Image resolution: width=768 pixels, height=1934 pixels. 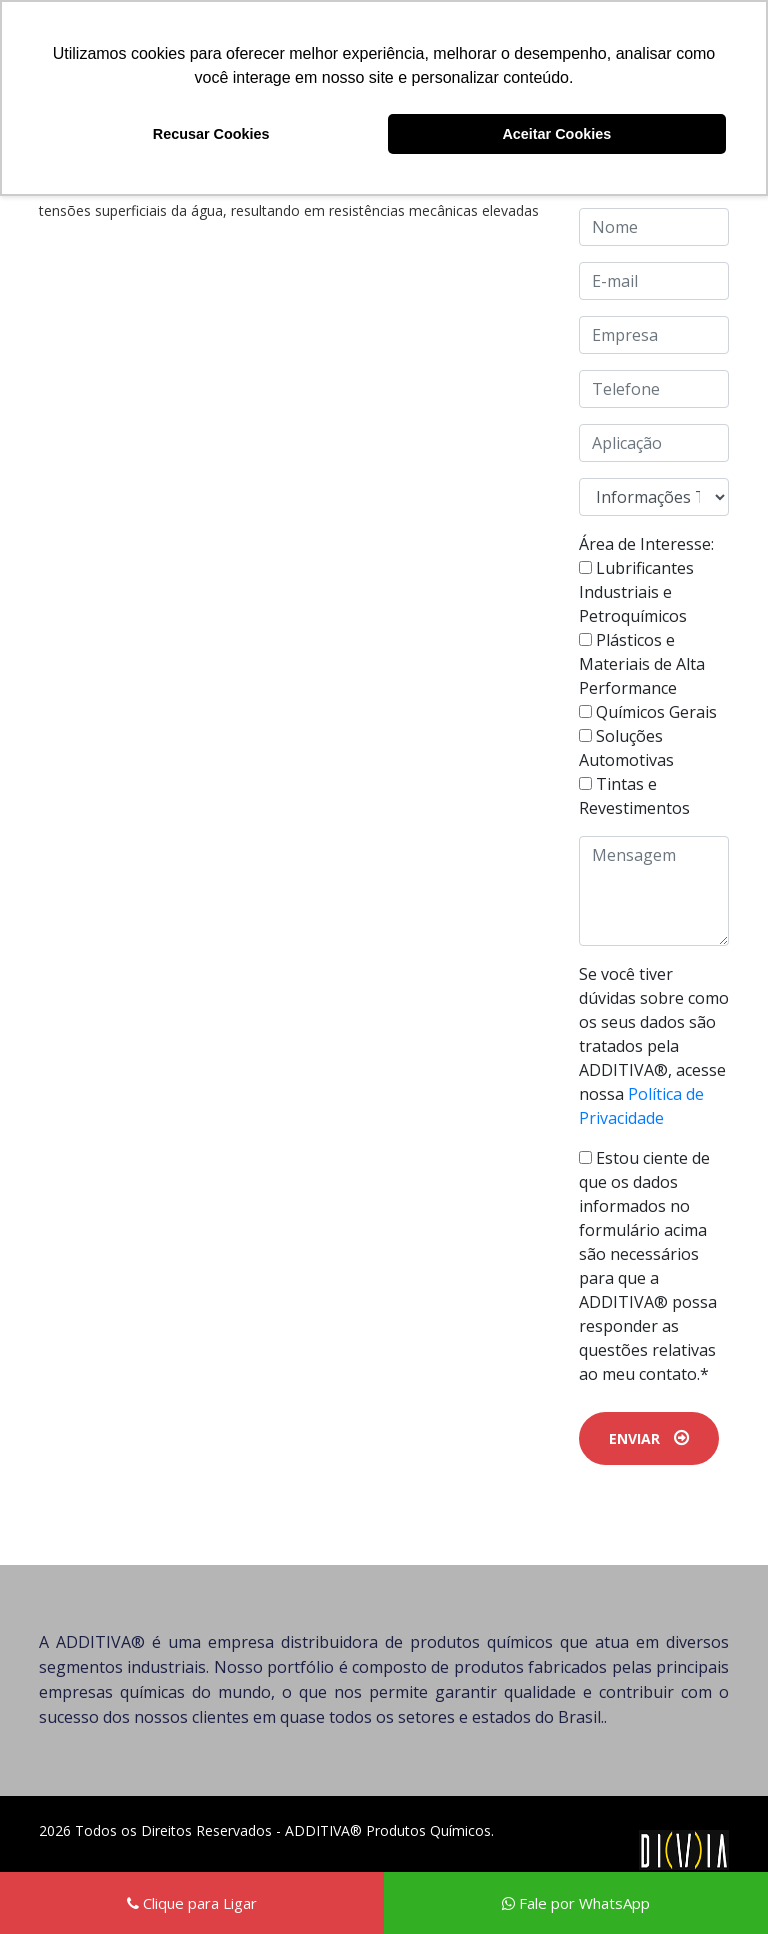 I want to click on ENVIAR, so click(x=649, y=1438).